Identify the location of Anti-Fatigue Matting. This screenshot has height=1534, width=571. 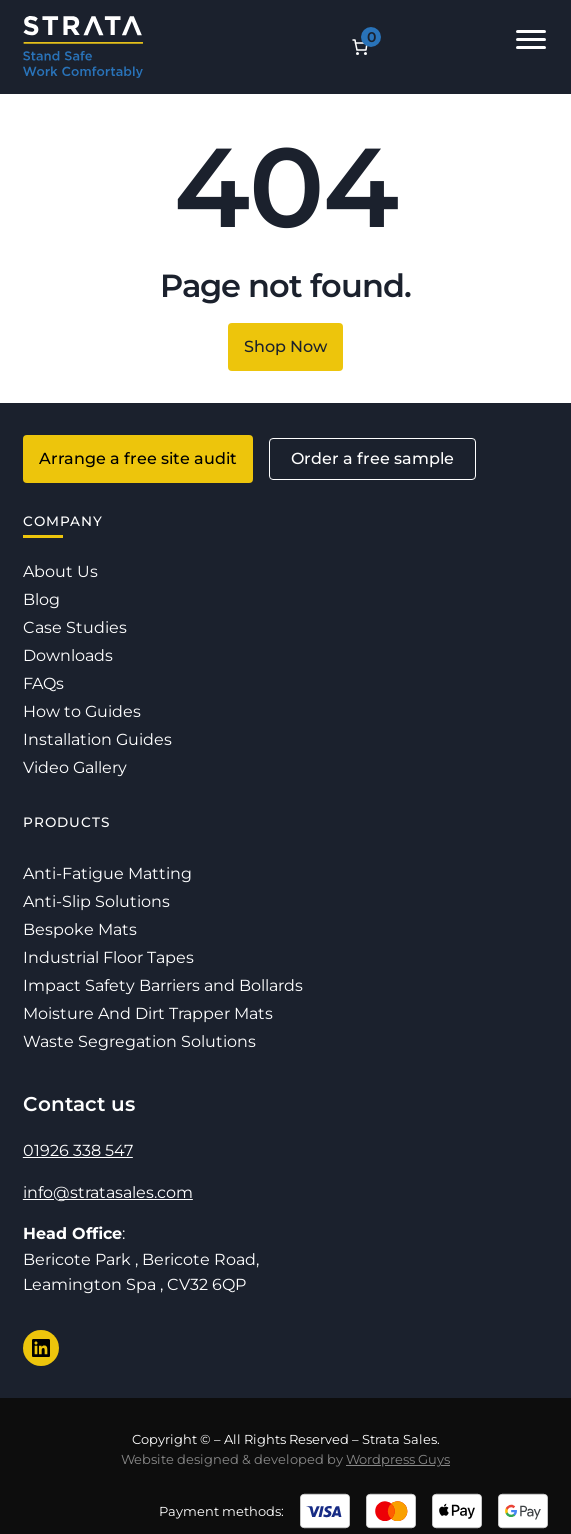
(107, 873).